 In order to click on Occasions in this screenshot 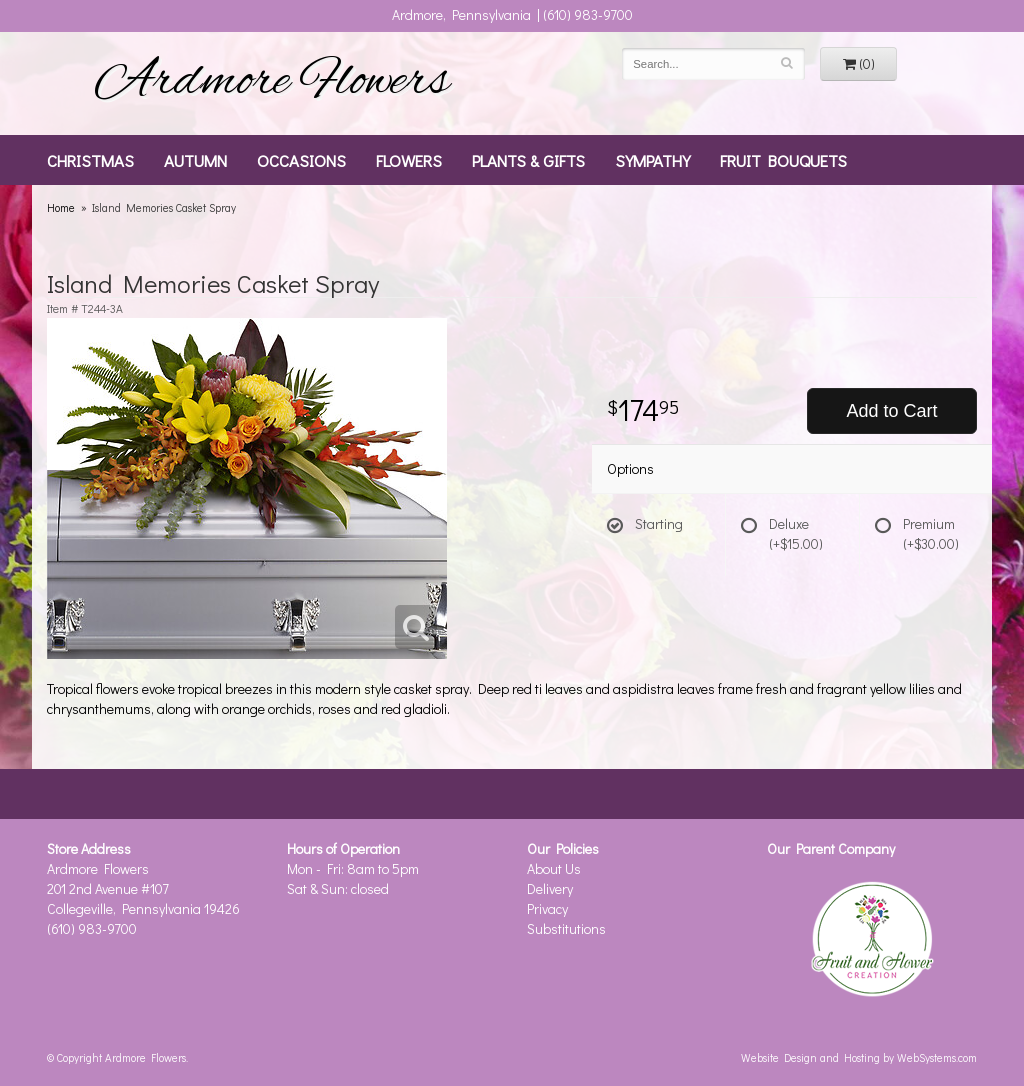, I will do `click(301, 160)`.